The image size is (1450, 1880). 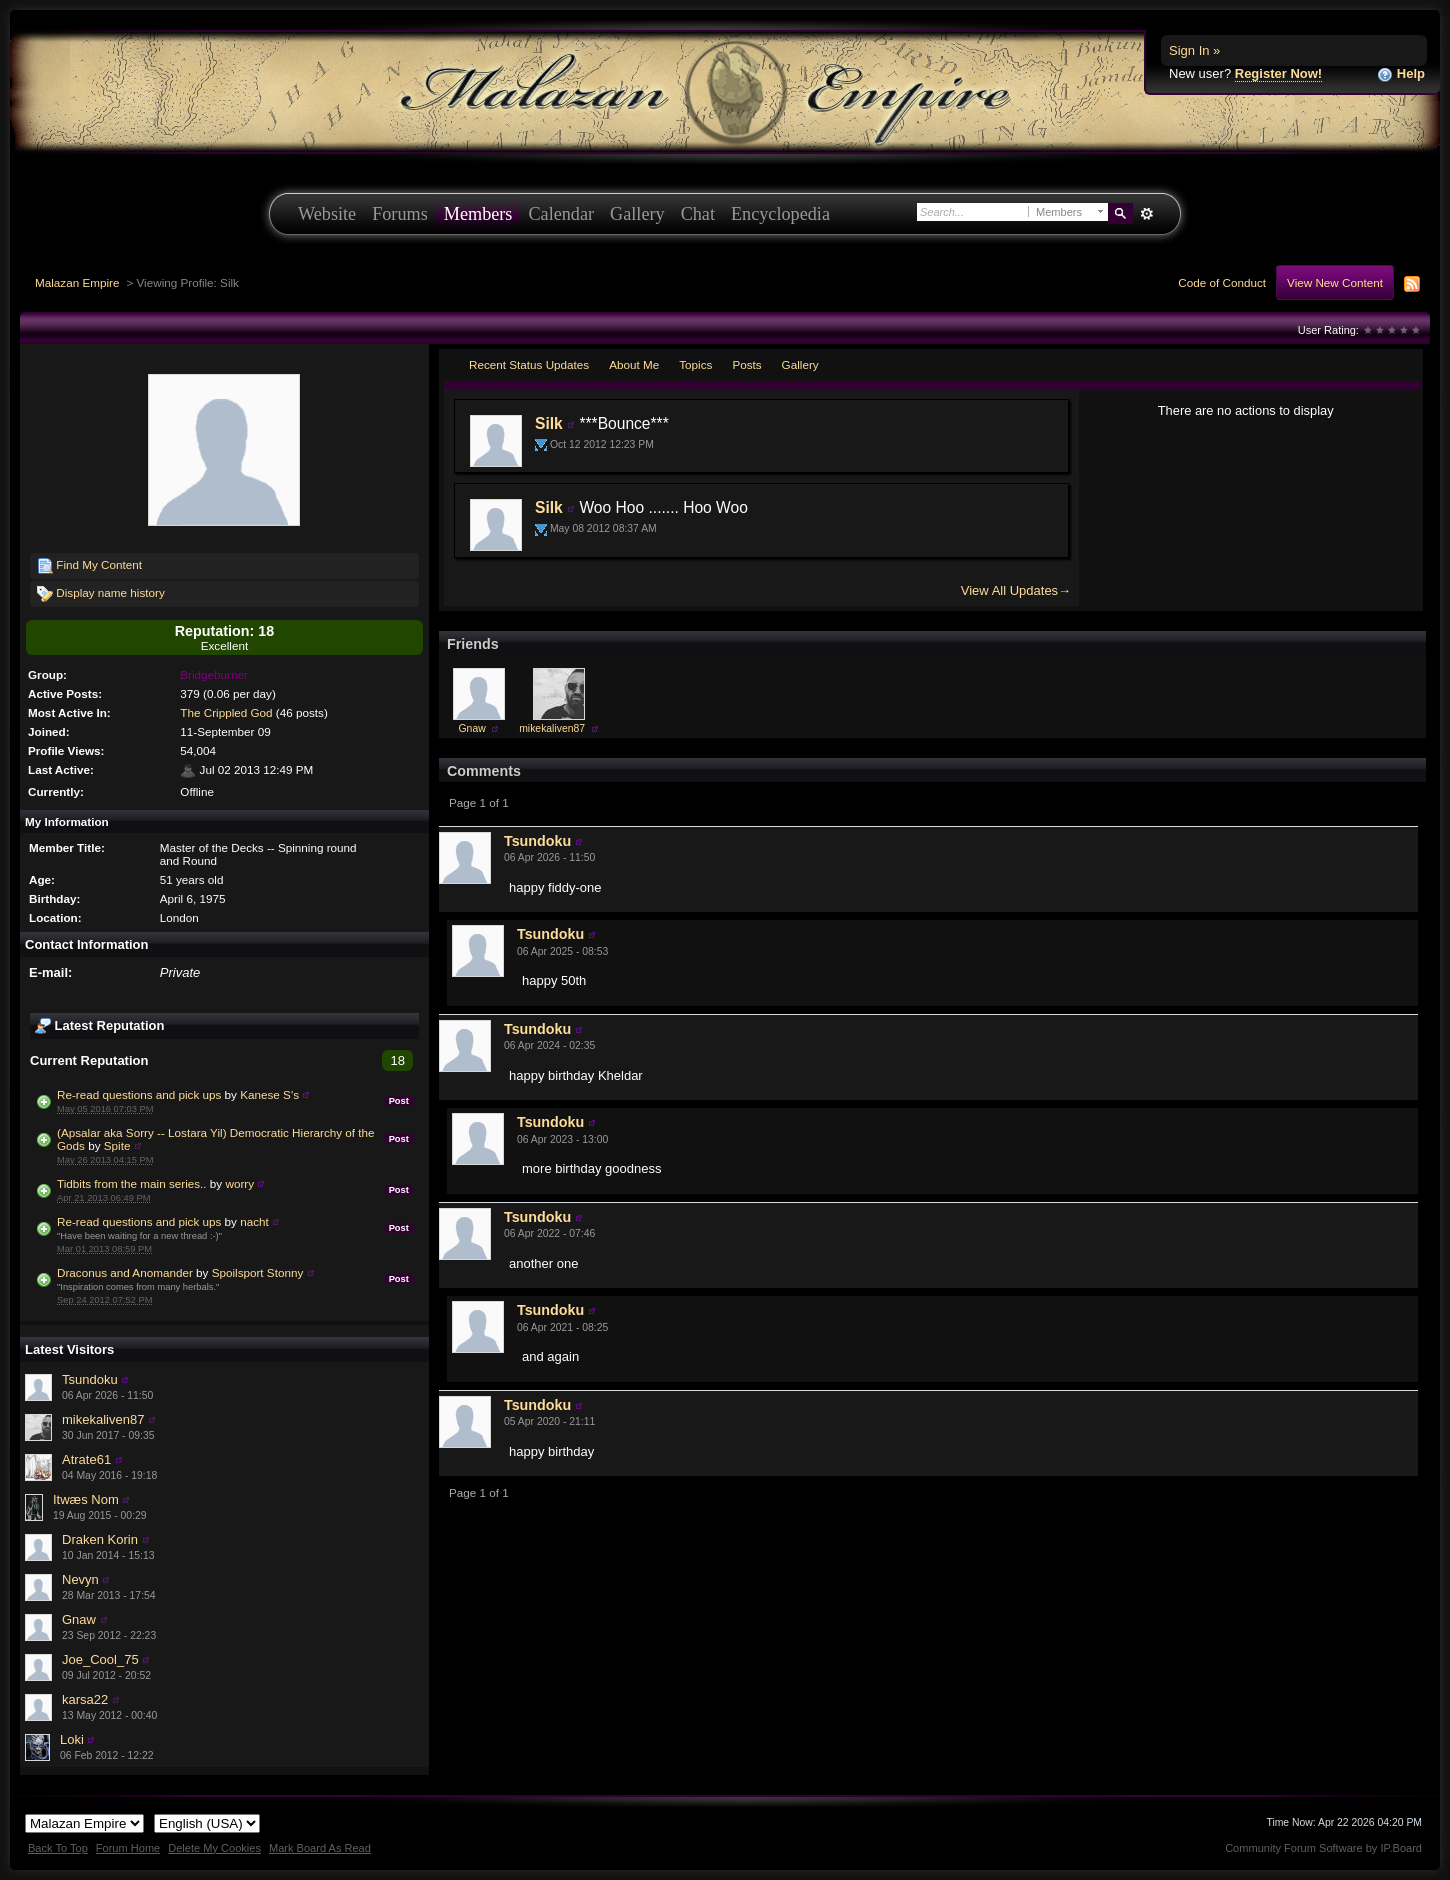 What do you see at coordinates (1278, 73) in the screenshot?
I see `Register Now!` at bounding box center [1278, 73].